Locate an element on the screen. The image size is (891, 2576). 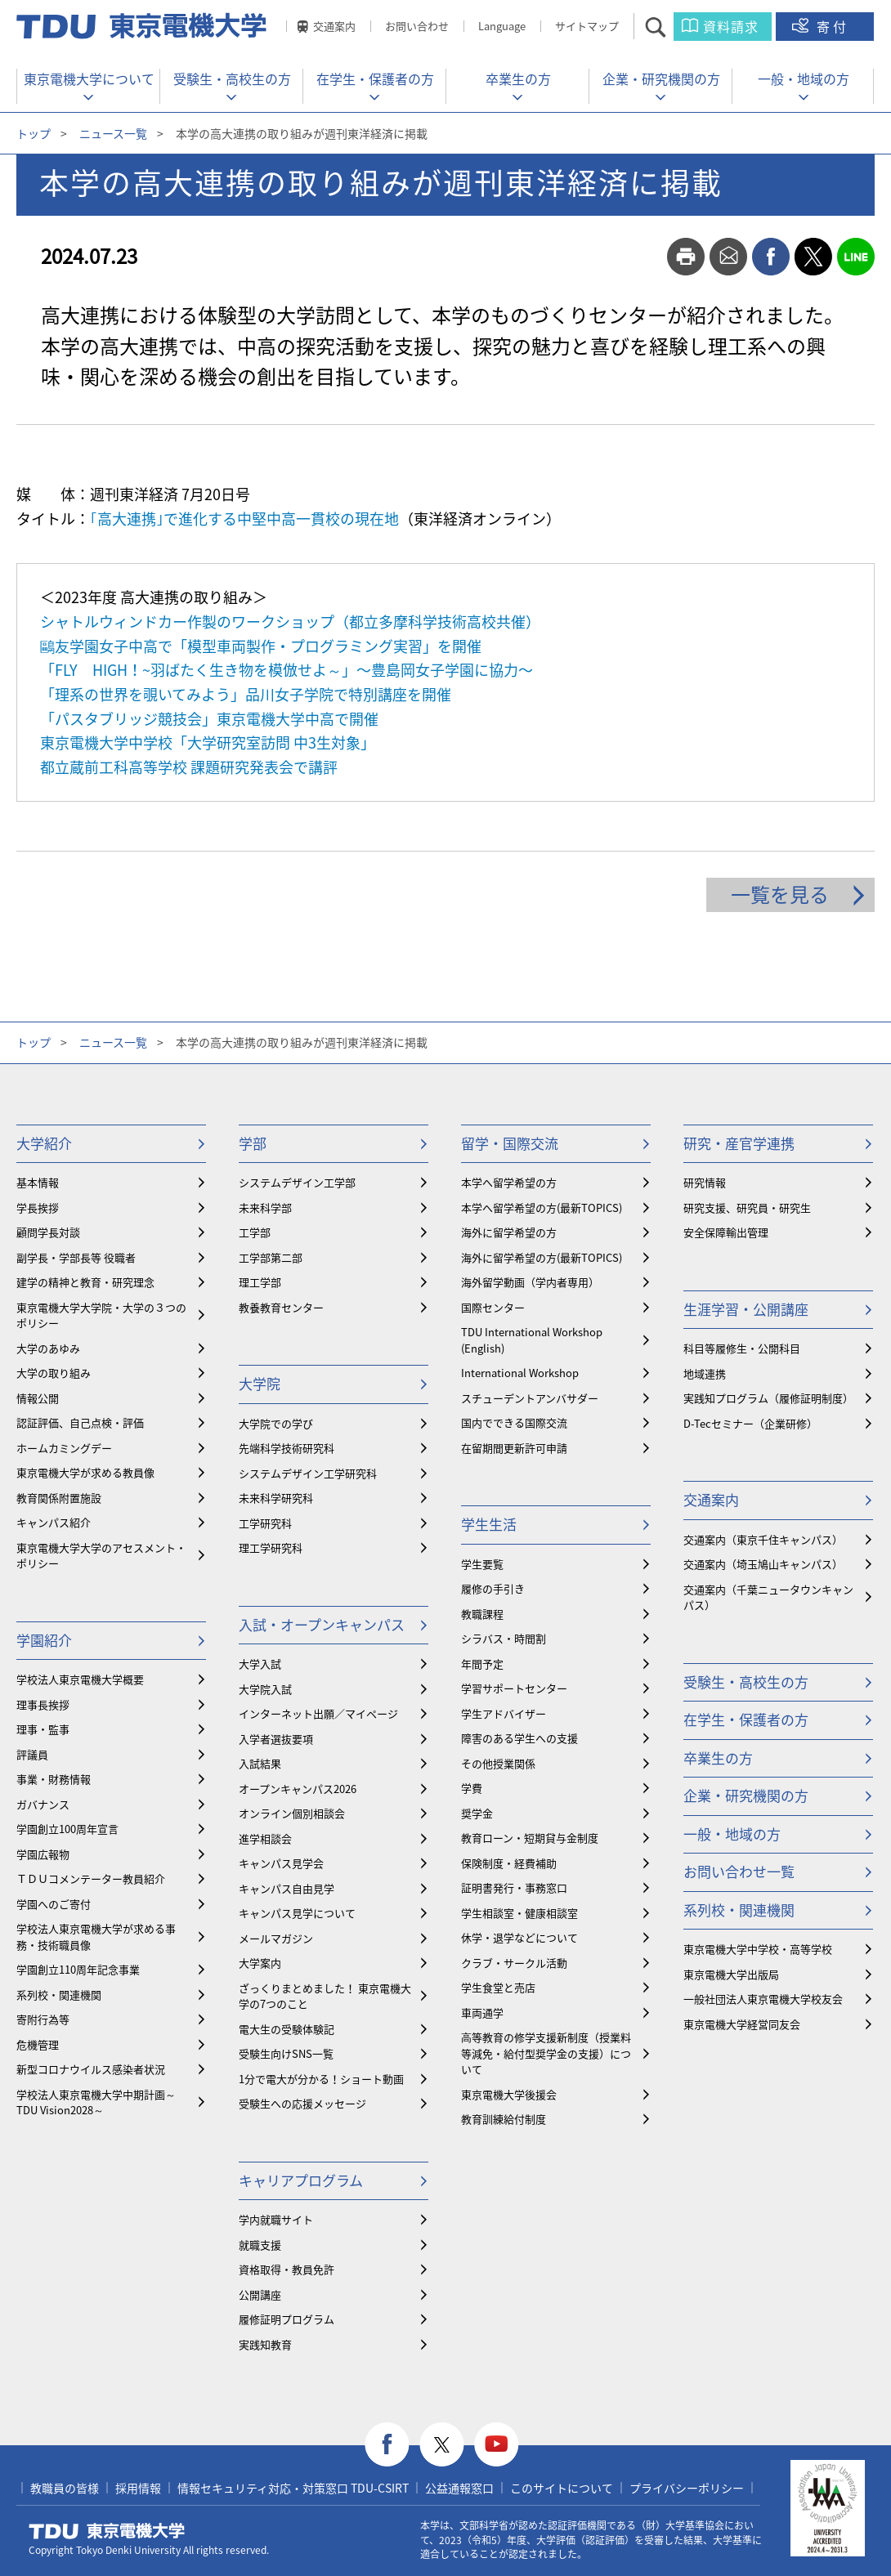
キャンパス見学会 is located at coordinates (281, 1863).